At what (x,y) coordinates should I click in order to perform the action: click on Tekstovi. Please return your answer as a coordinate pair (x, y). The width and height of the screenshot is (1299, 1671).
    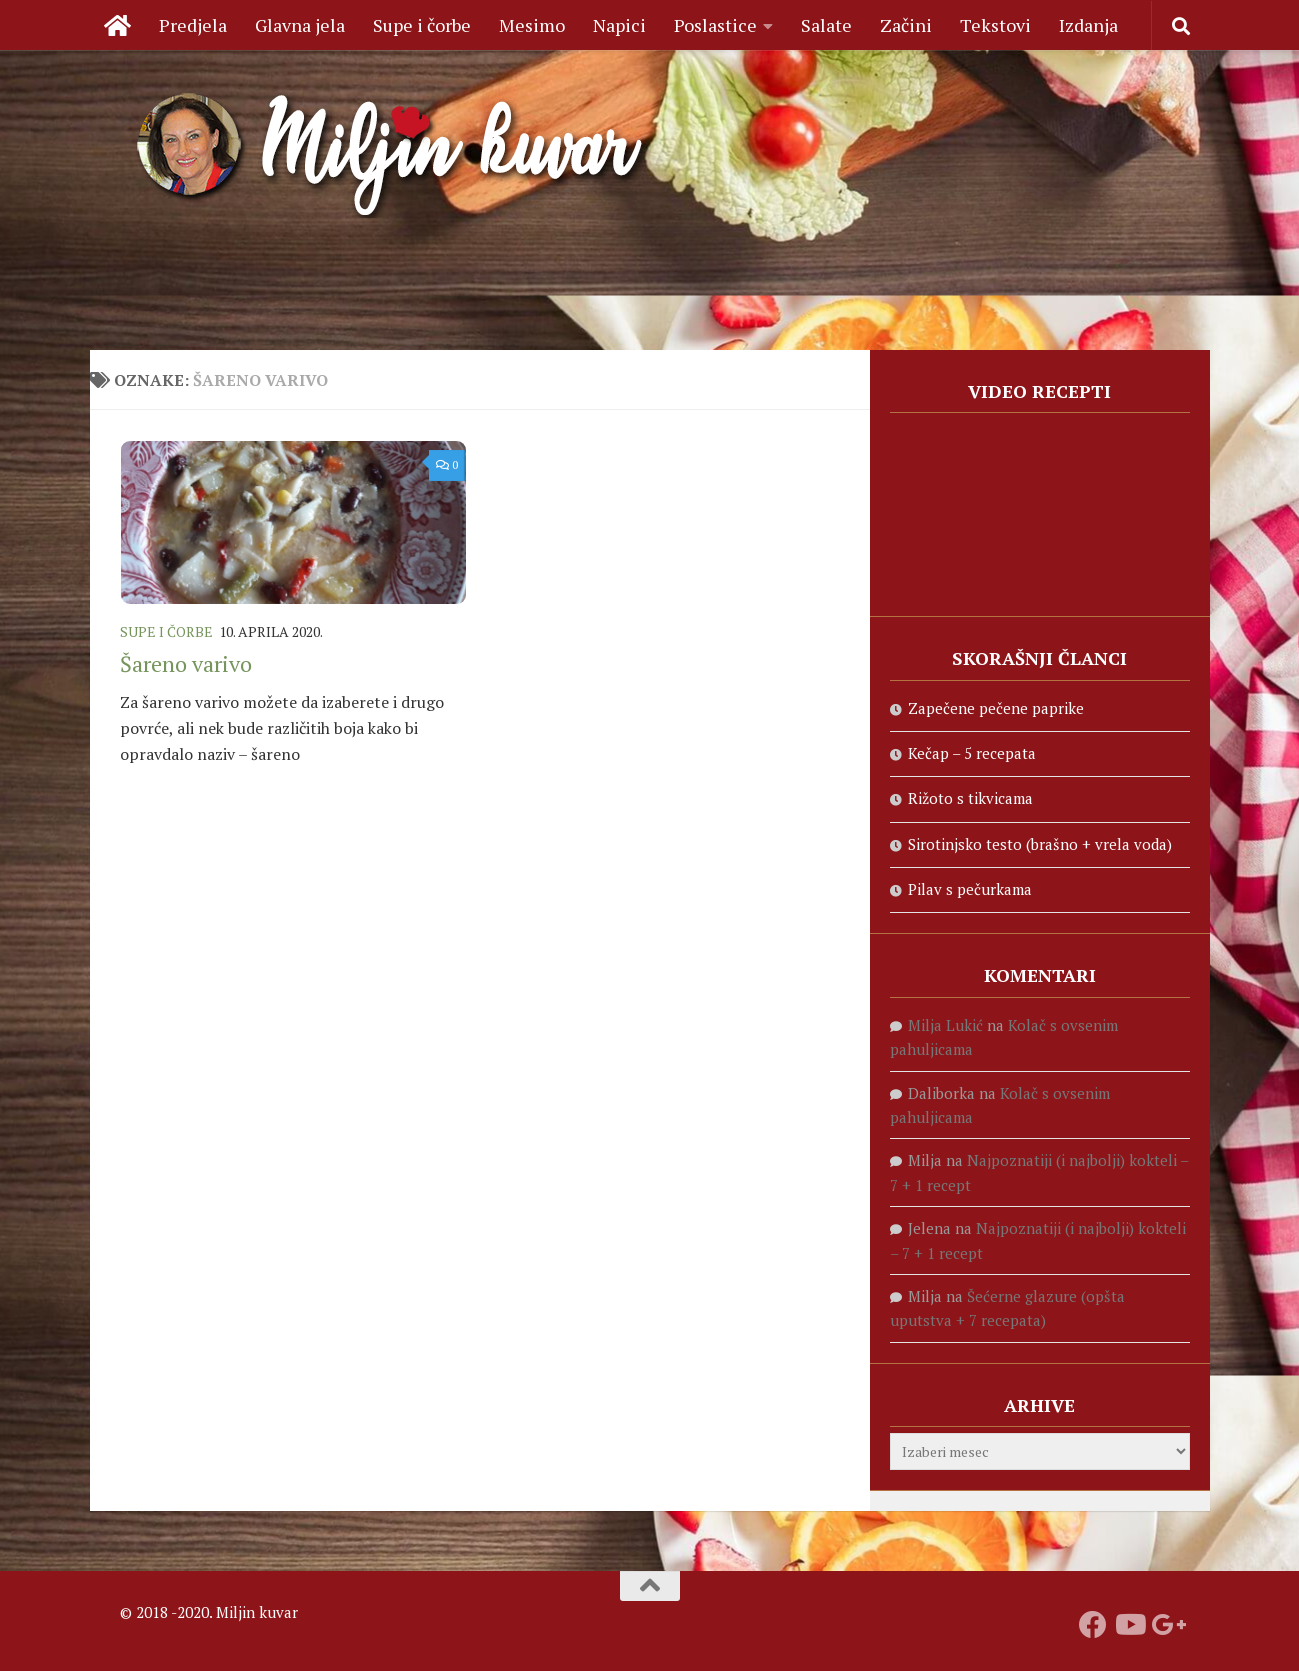
    Looking at the image, I should click on (995, 25).